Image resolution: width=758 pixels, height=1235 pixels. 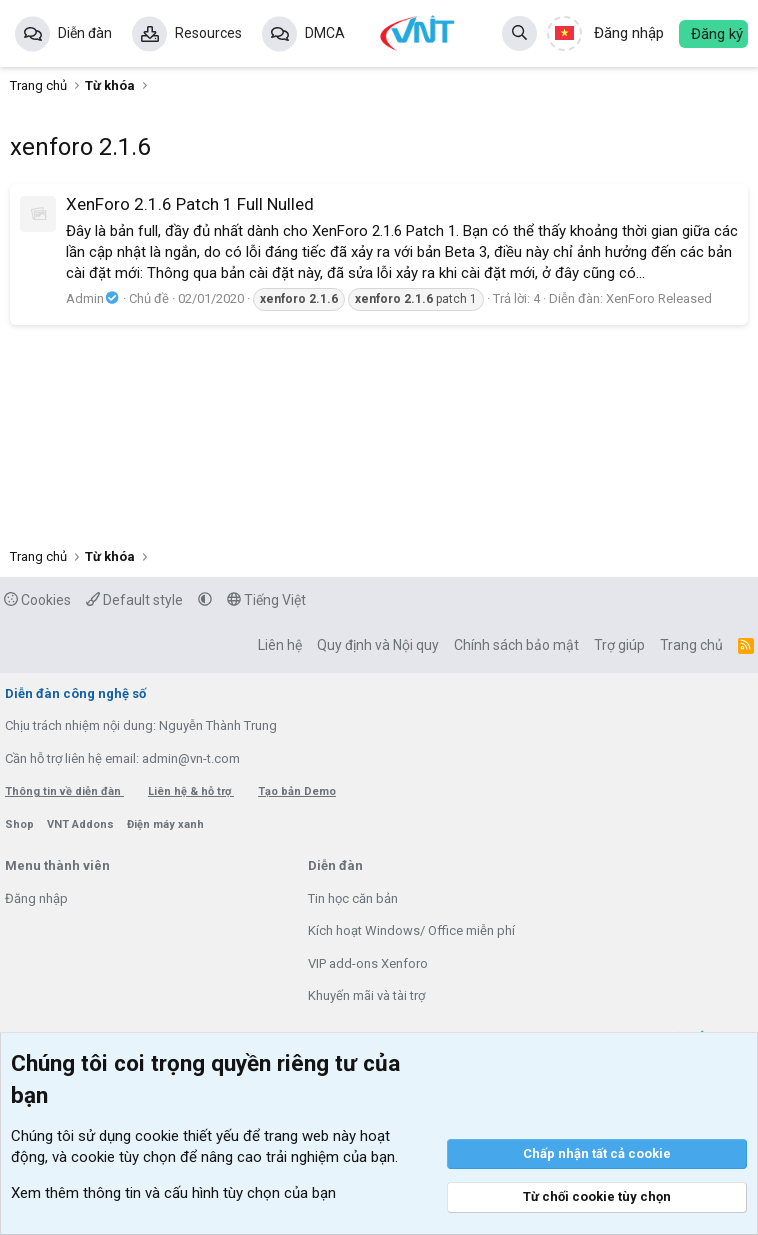 I want to click on Cookies, so click(x=37, y=600).